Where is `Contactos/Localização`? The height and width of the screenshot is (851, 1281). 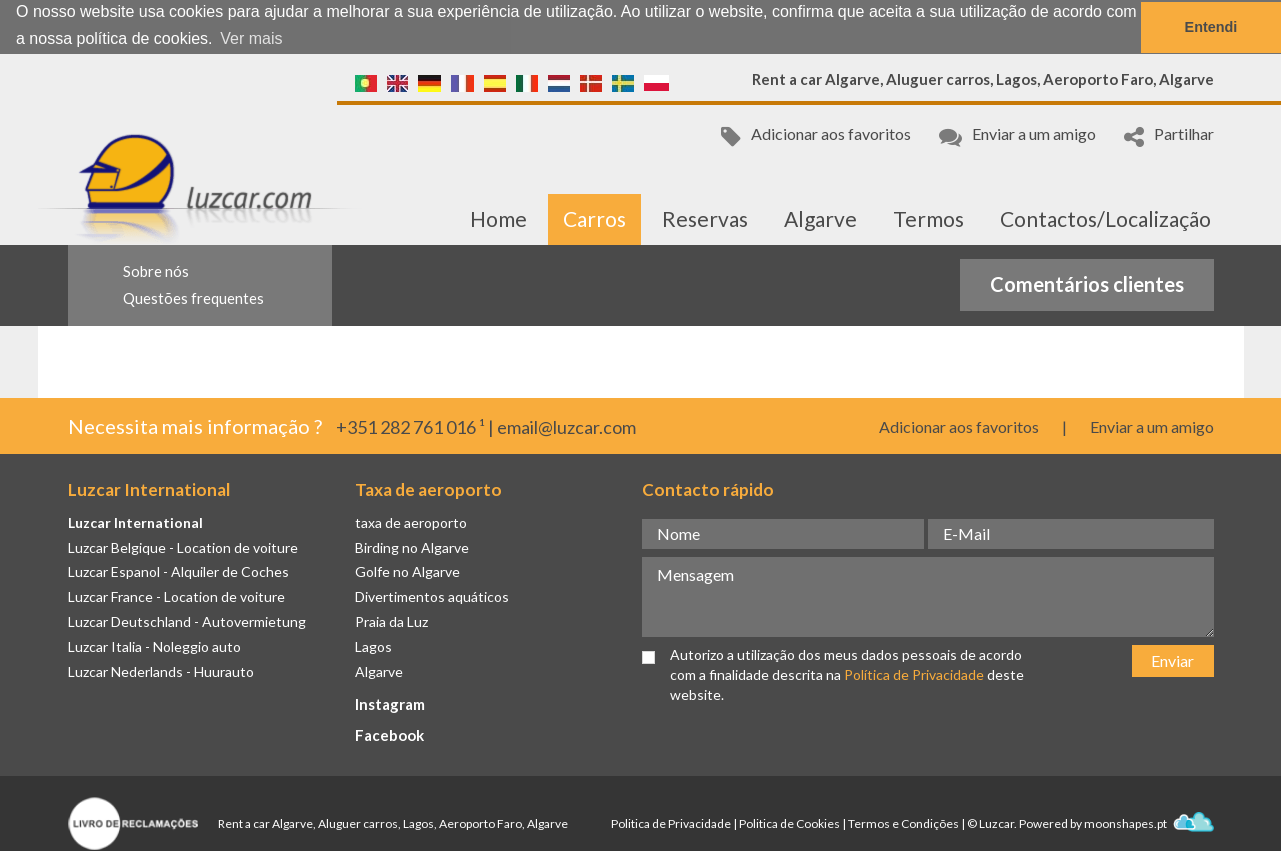
Contactos/Localização is located at coordinates (1105, 217).